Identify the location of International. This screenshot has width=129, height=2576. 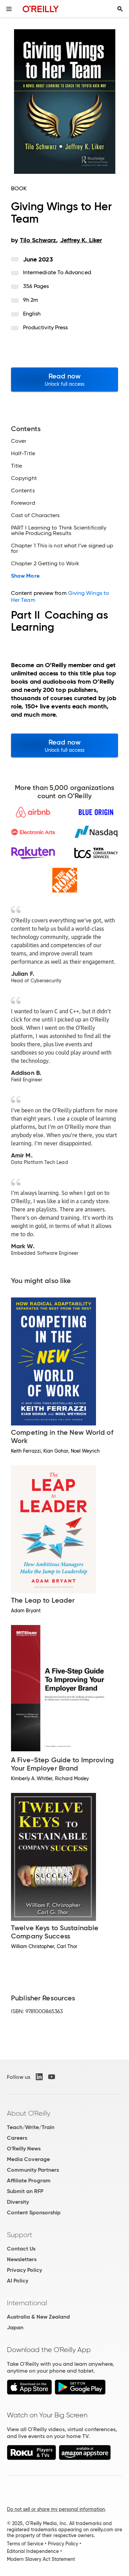
(27, 2303).